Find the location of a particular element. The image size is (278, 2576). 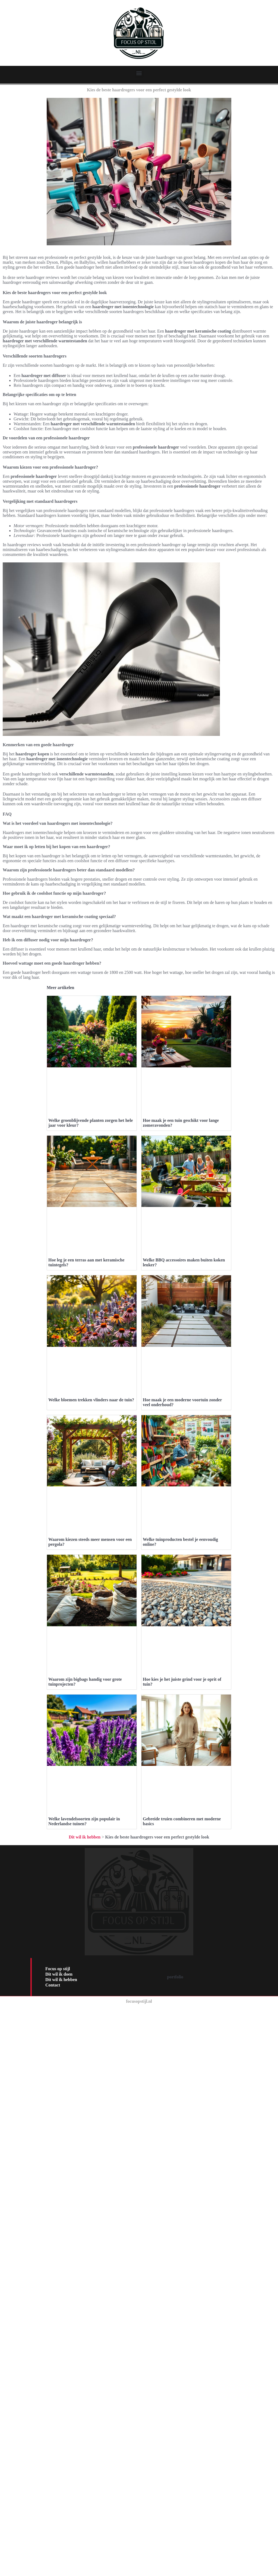

focusopstijl.nl is located at coordinates (139, 2476).